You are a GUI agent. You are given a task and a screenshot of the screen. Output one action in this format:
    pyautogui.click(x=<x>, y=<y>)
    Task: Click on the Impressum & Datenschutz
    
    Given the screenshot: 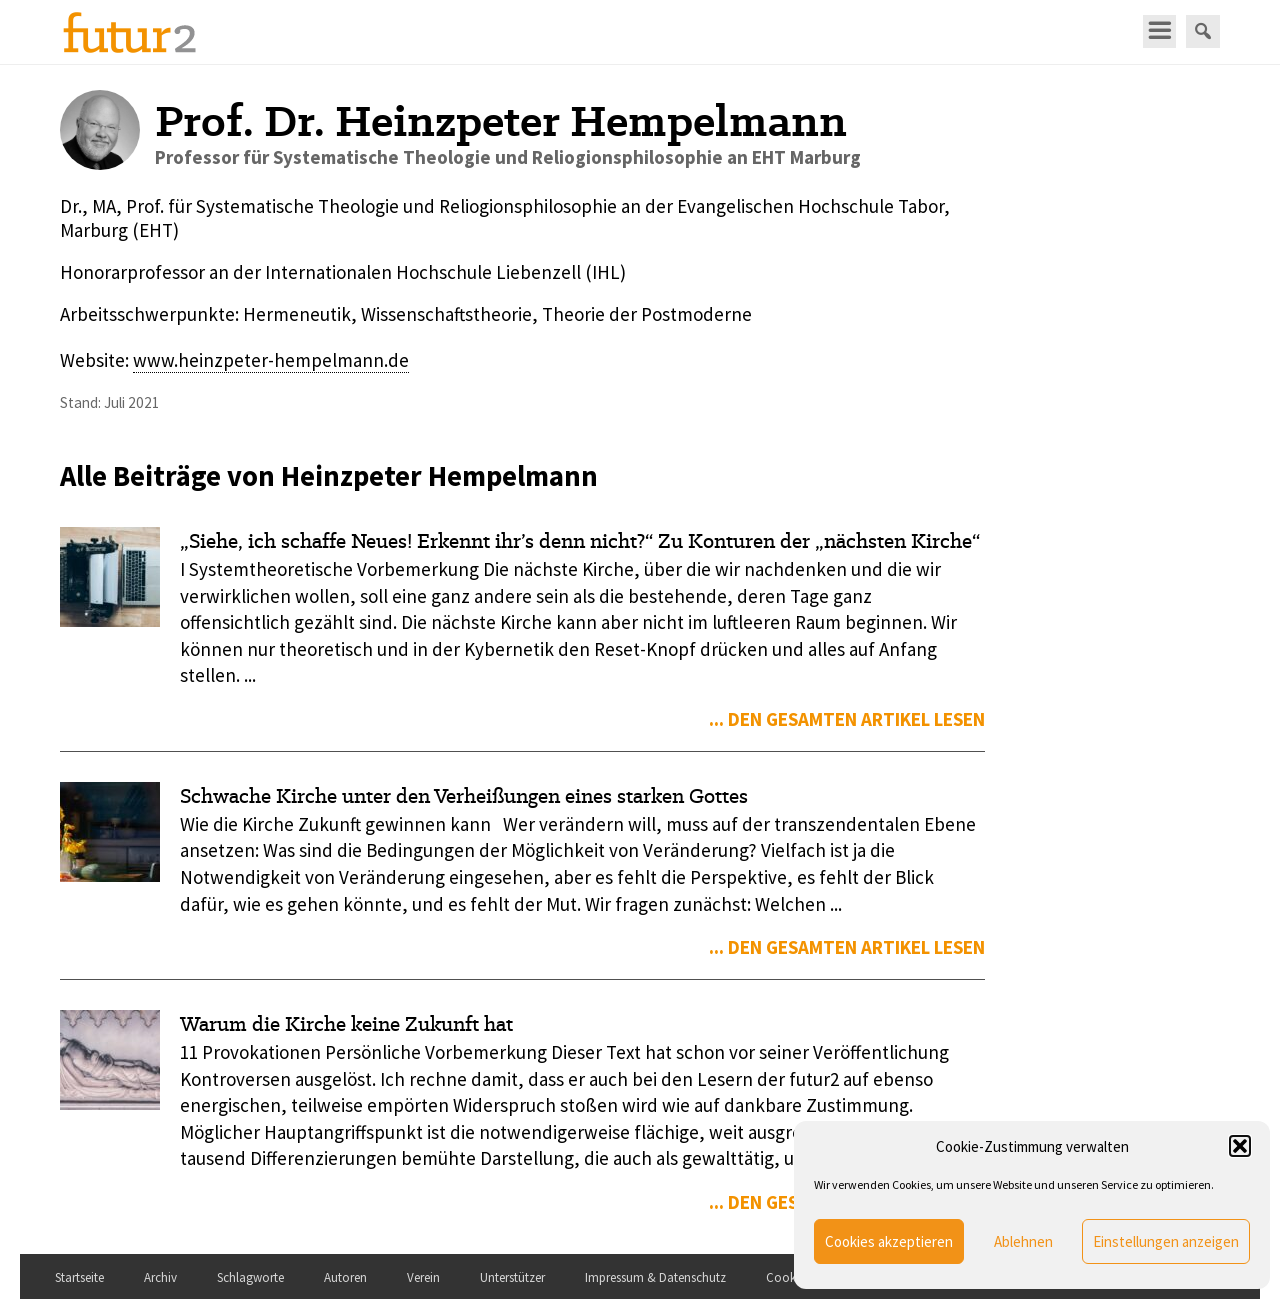 What is the action you would take?
    pyautogui.click(x=655, y=1277)
    